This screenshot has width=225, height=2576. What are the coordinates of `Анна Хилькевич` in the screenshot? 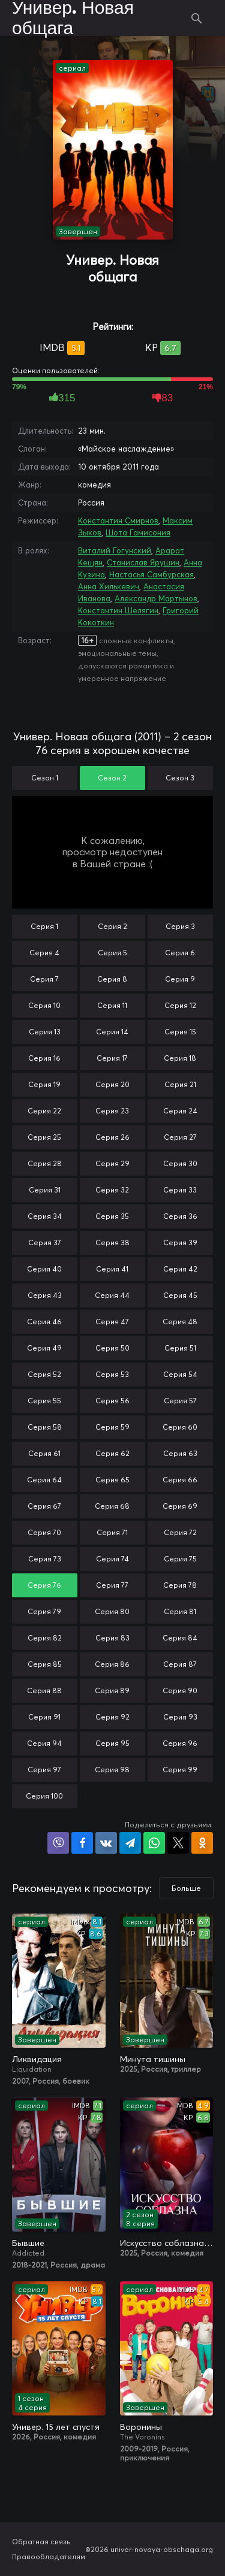 It's located at (108, 586).